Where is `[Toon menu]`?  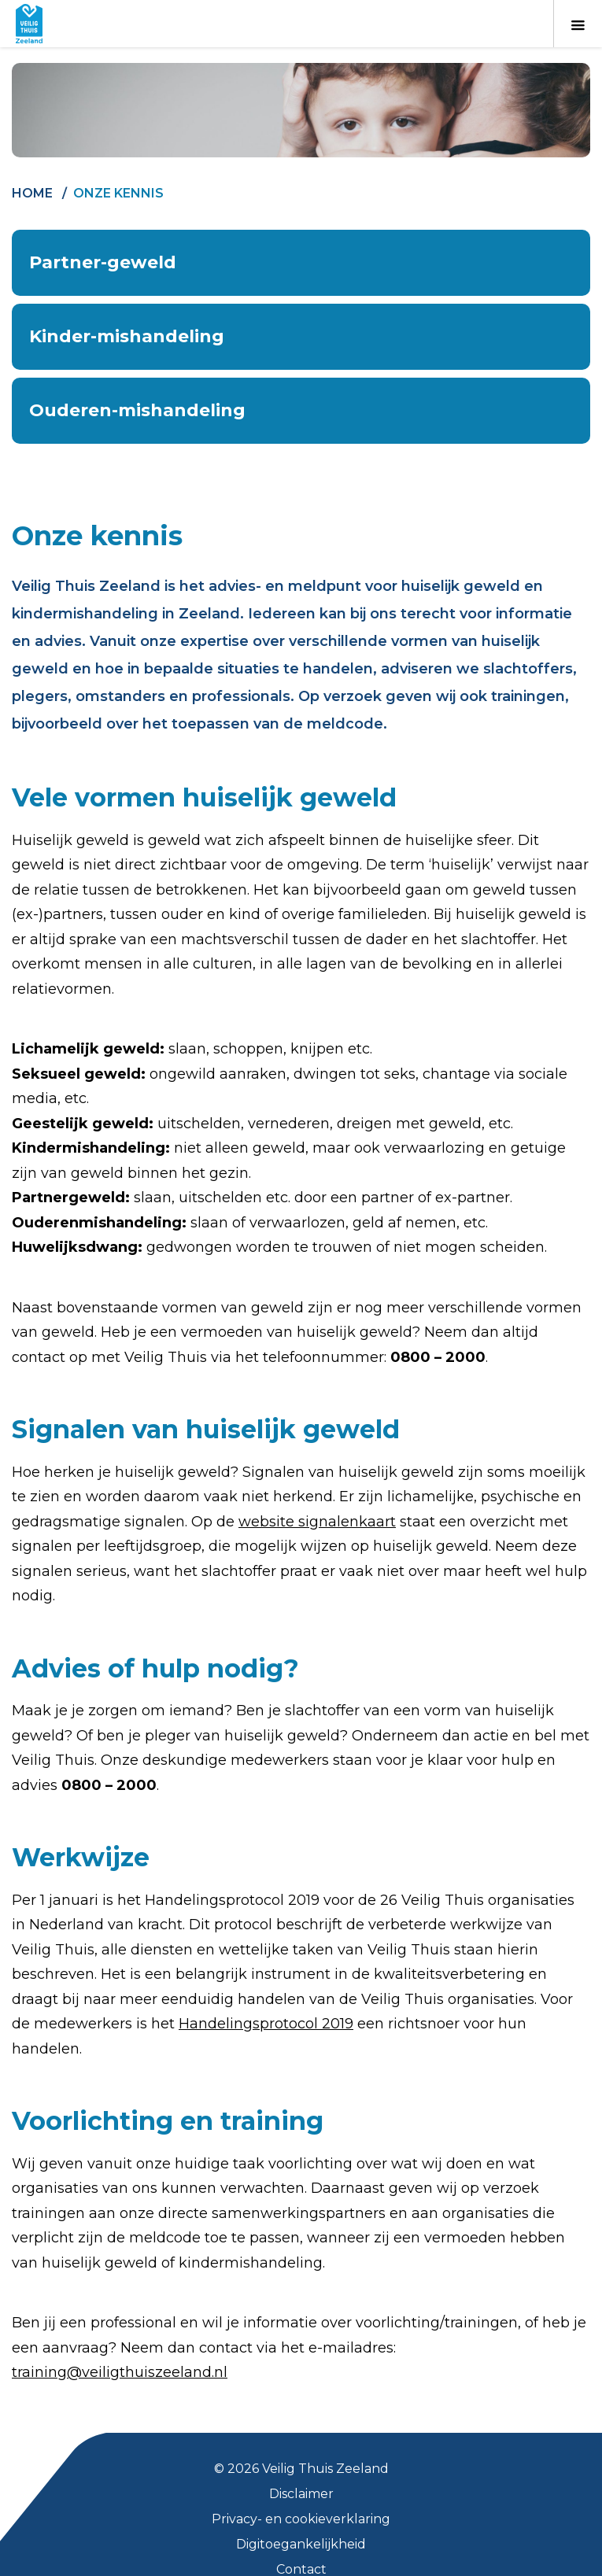
[Toon menu] is located at coordinates (577, 23).